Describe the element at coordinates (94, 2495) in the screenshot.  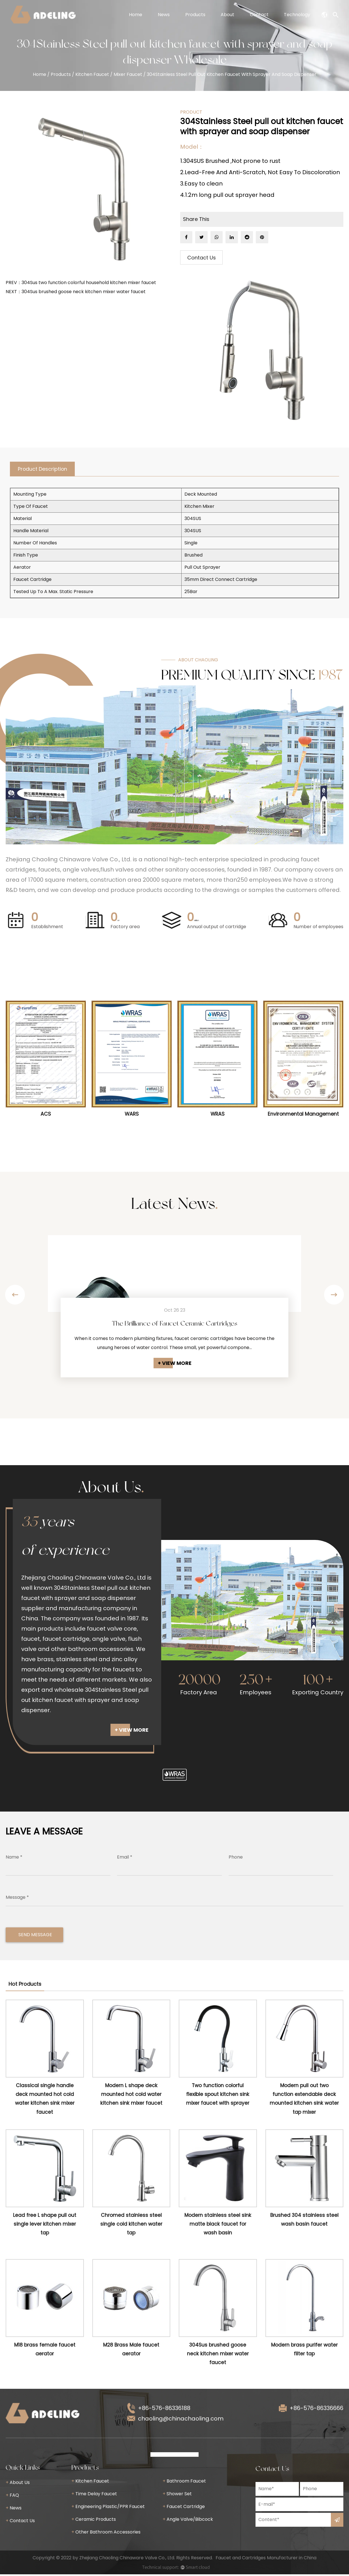
I see `Time Delay Faucet` at that location.